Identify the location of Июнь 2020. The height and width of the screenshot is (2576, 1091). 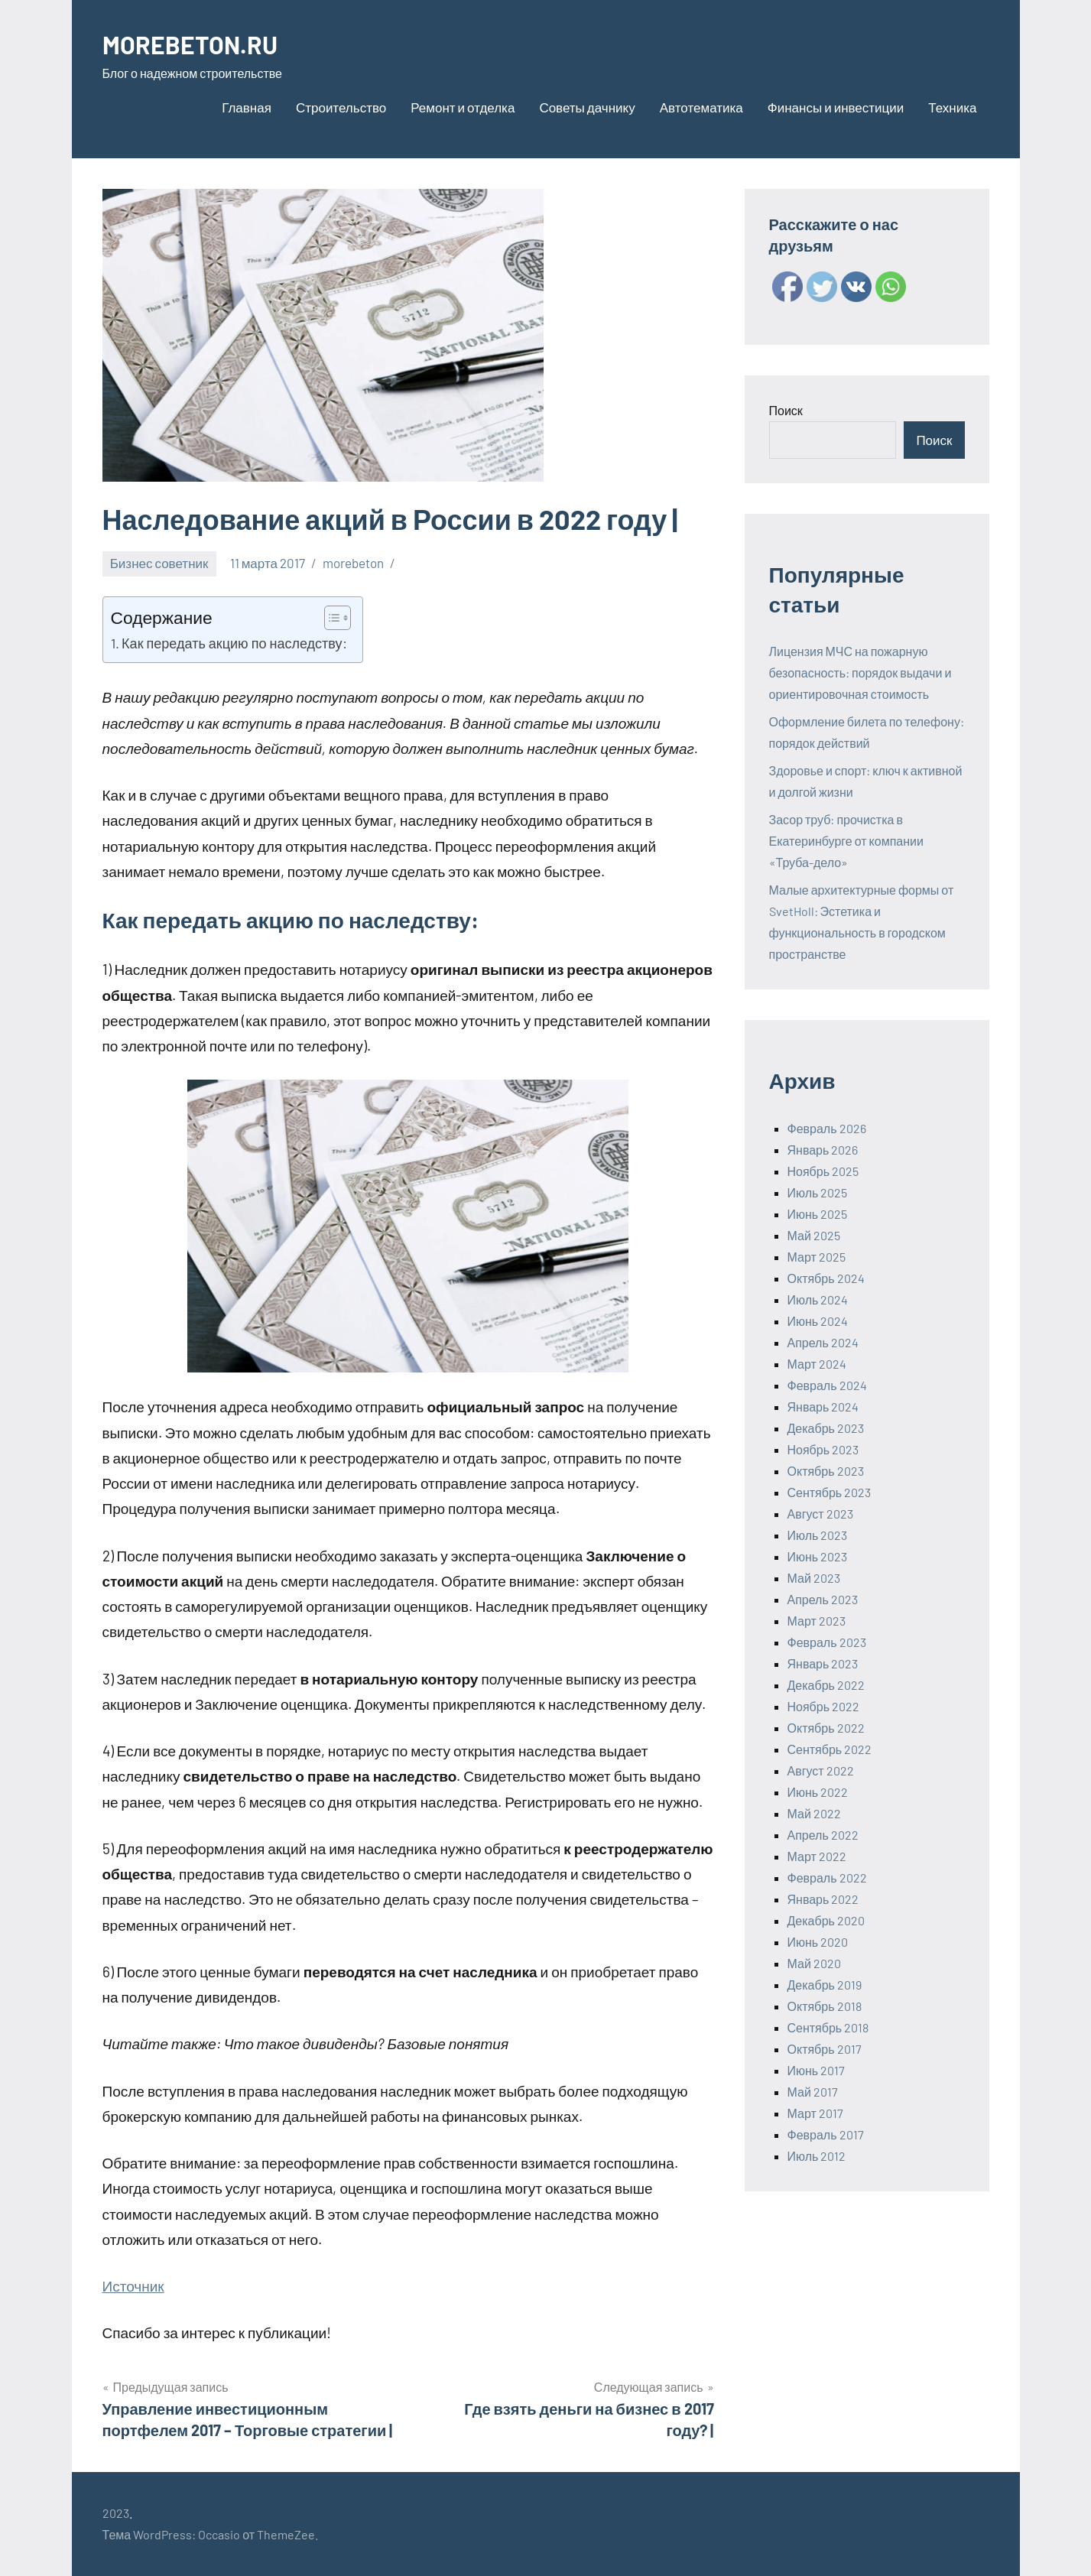
(818, 1941).